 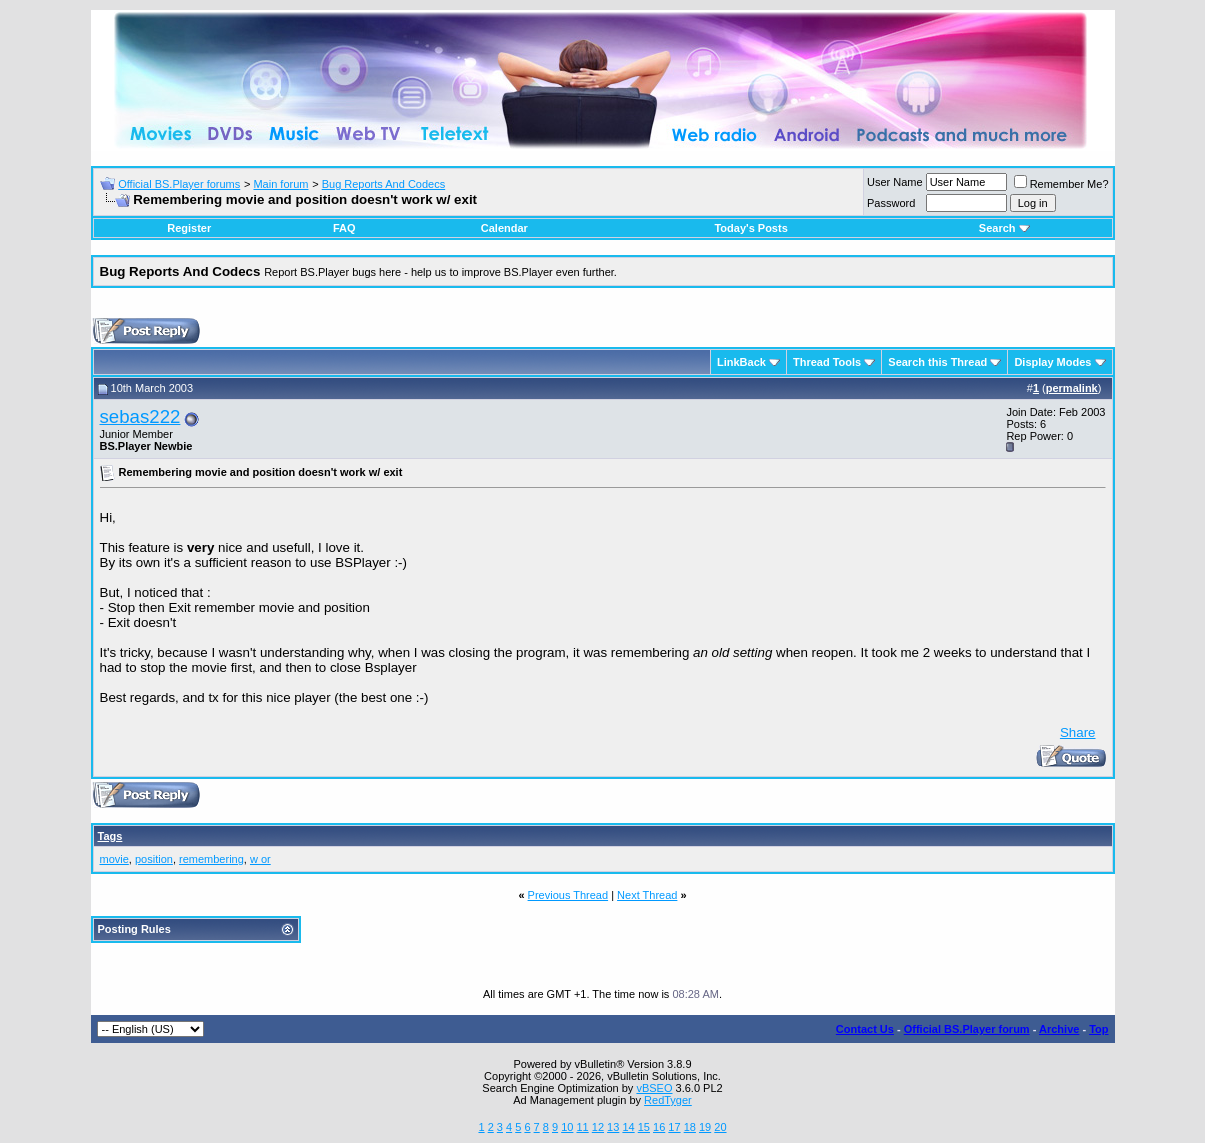 I want to click on Tags, so click(x=110, y=836).